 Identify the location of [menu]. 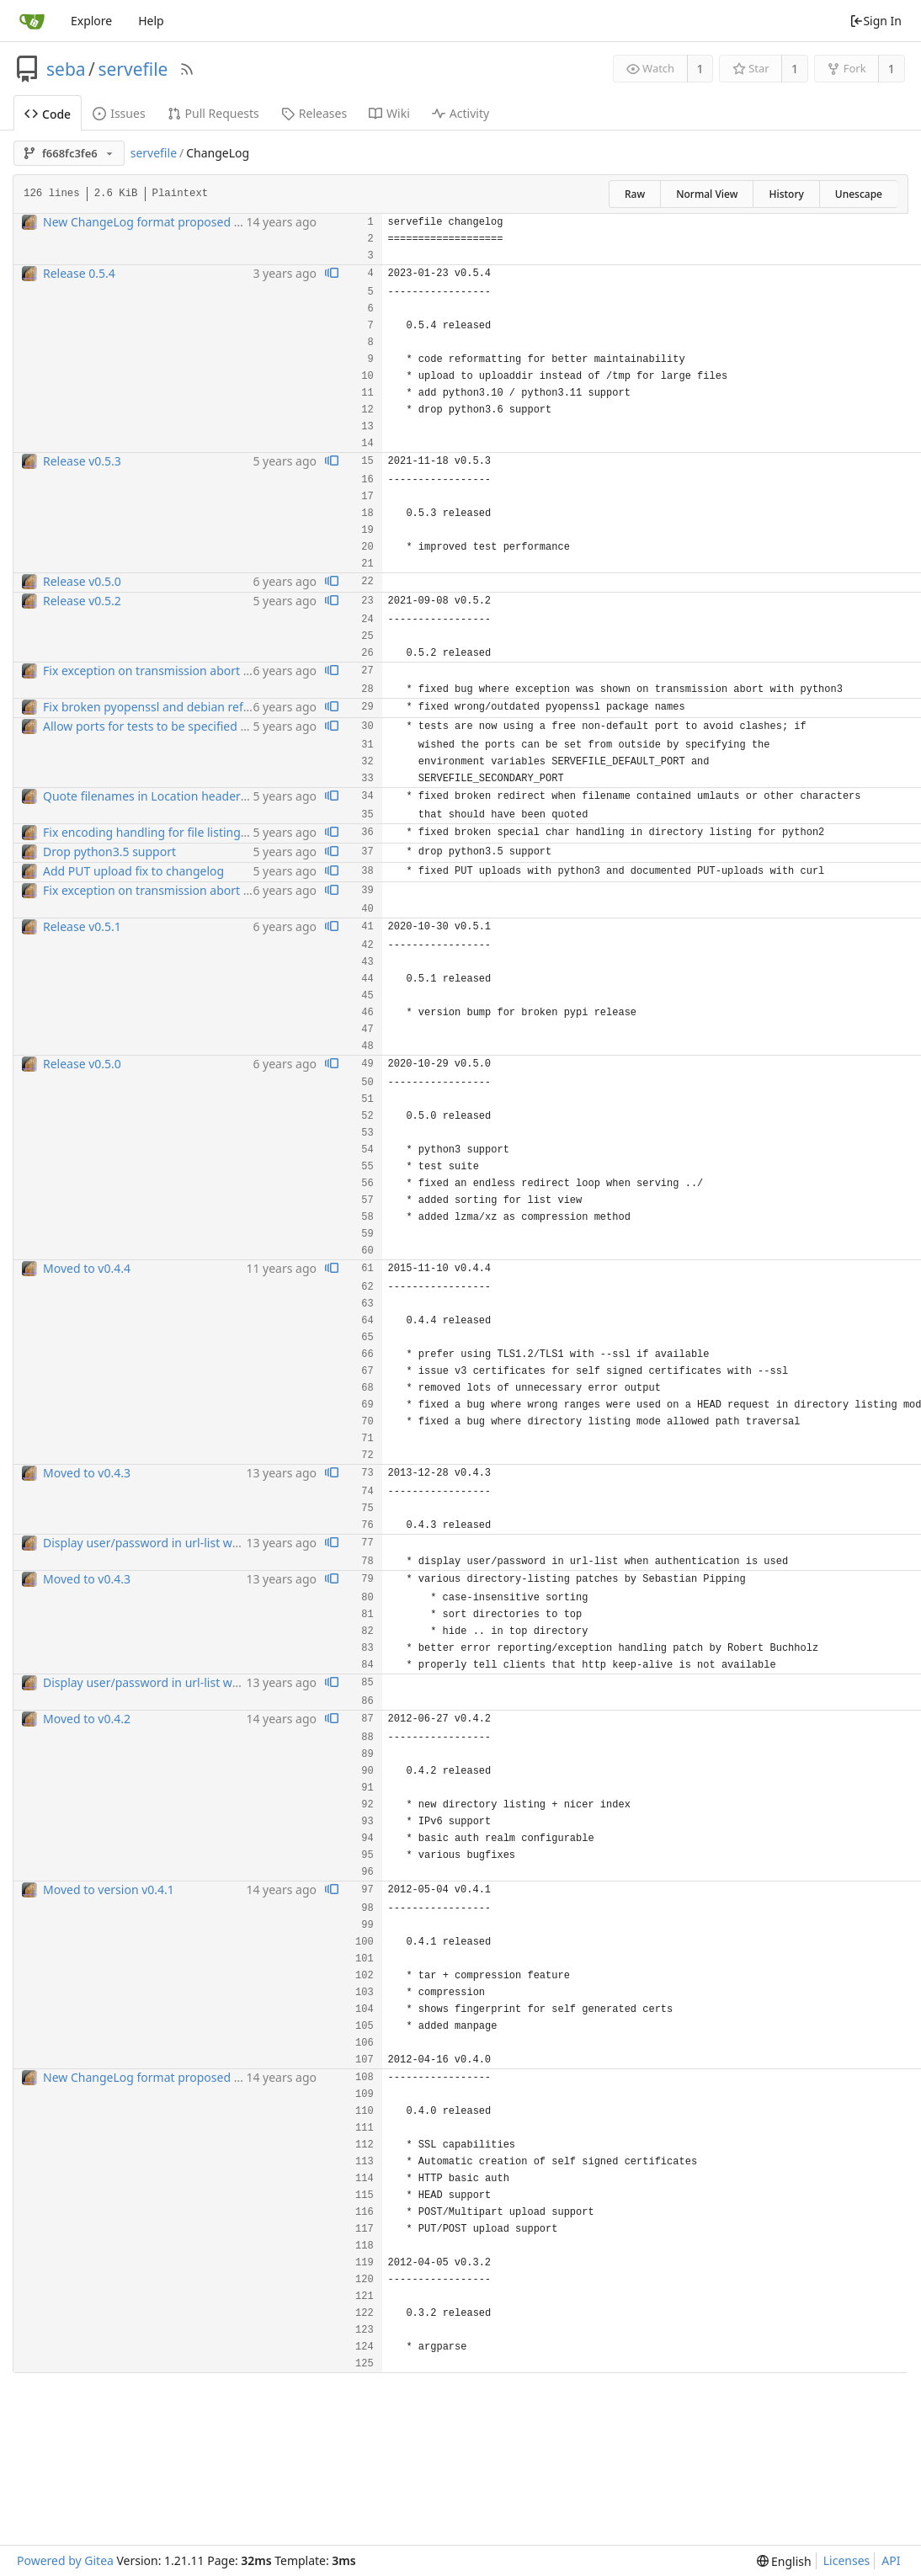
(784, 2561).